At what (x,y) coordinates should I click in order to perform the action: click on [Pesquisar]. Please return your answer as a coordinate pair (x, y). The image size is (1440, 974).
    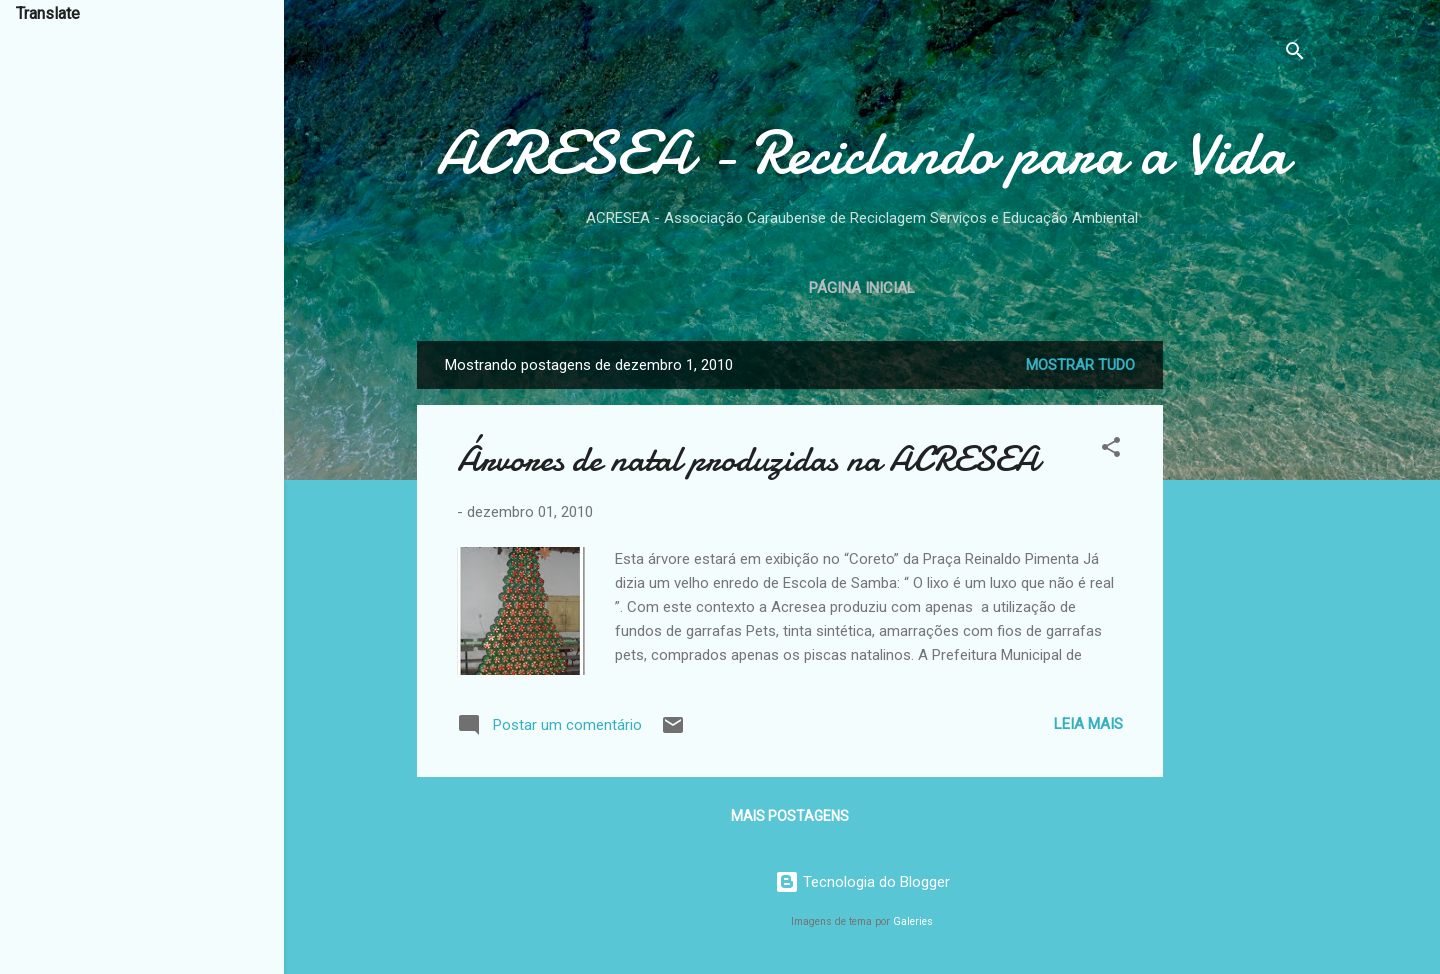
    Looking at the image, I should click on (1295, 54).